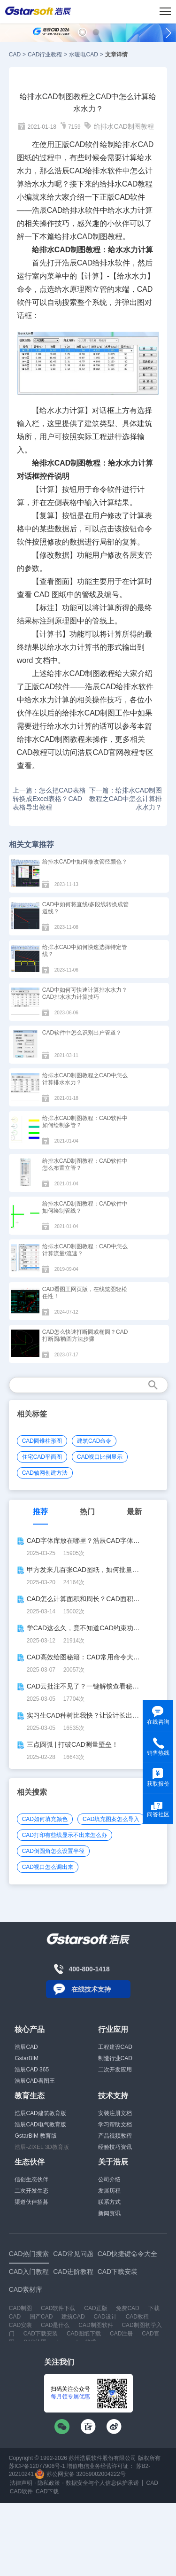  I want to click on CAD制图, so click(92, 237).